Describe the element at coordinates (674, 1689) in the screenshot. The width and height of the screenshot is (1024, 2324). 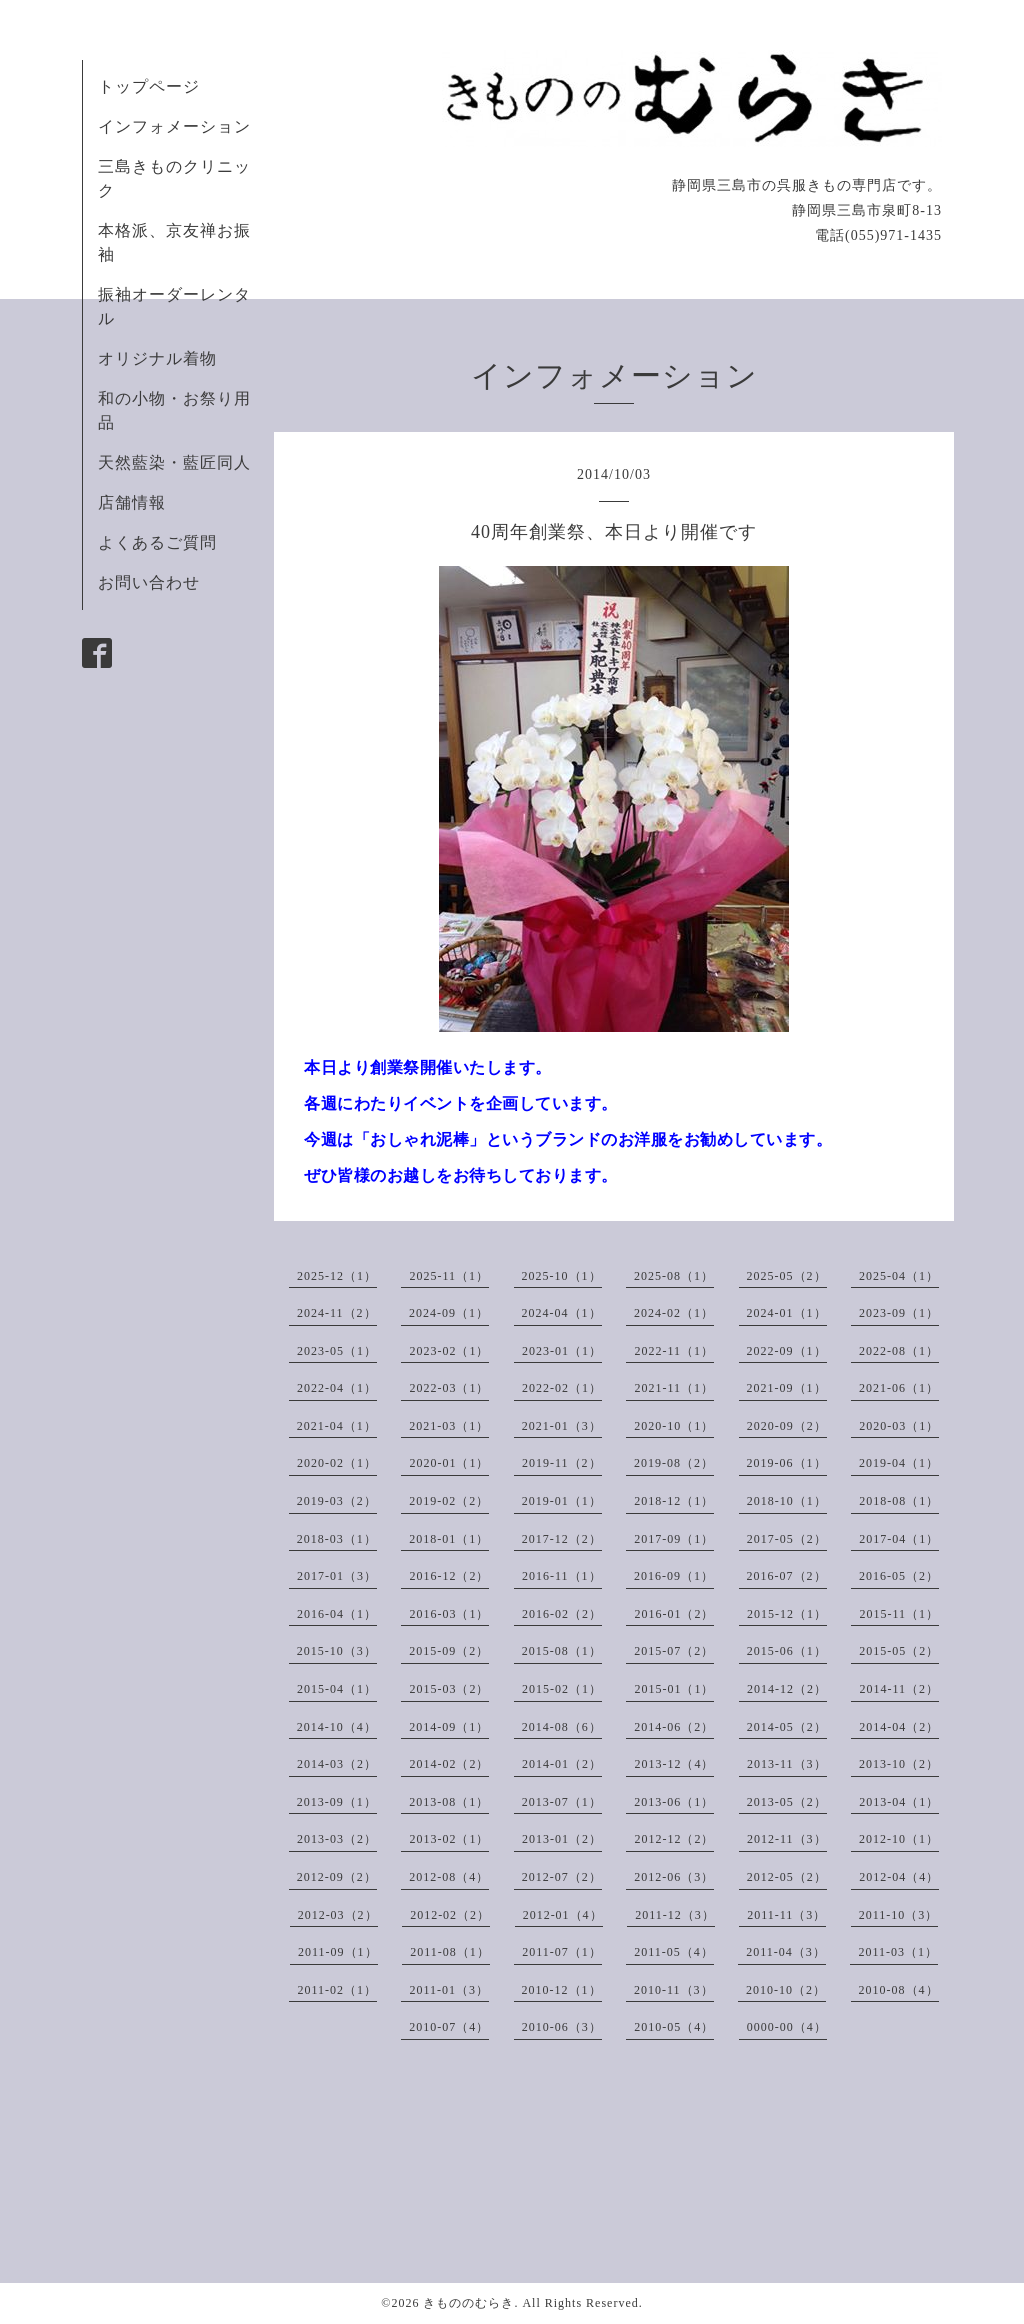
I see `2015-01（1）` at that location.